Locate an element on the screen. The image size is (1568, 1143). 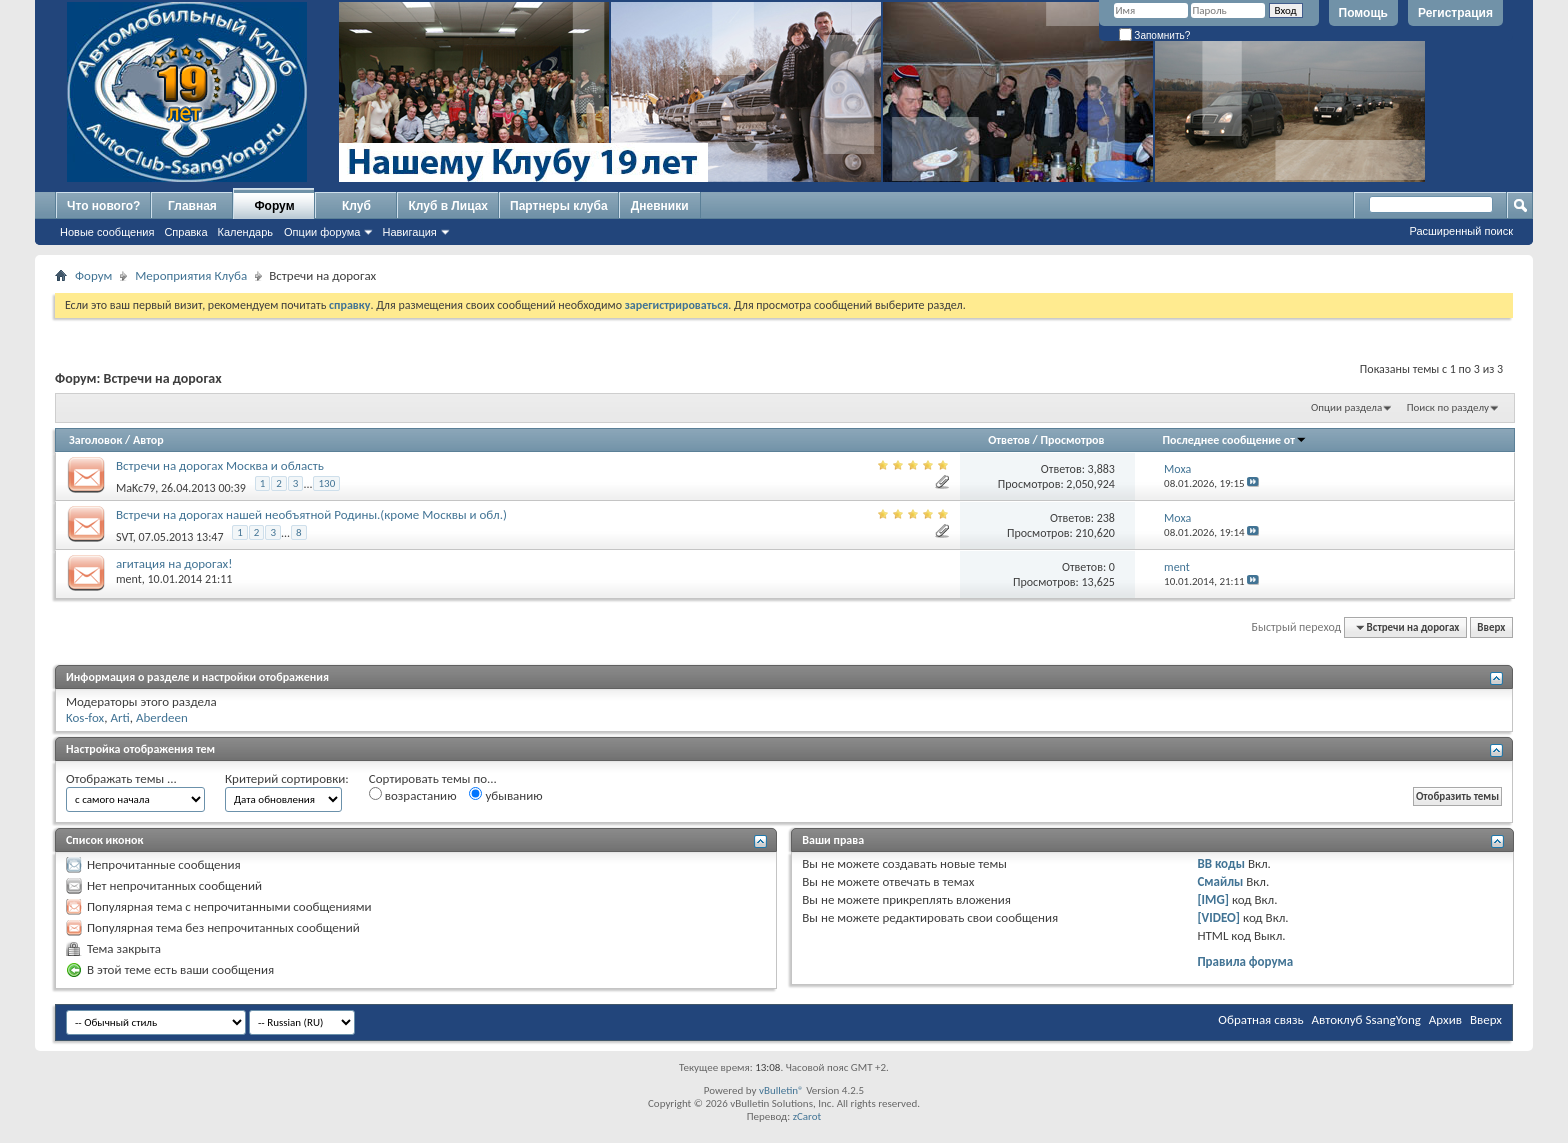
Автоклуб SsangYong is located at coordinates (1366, 1019).